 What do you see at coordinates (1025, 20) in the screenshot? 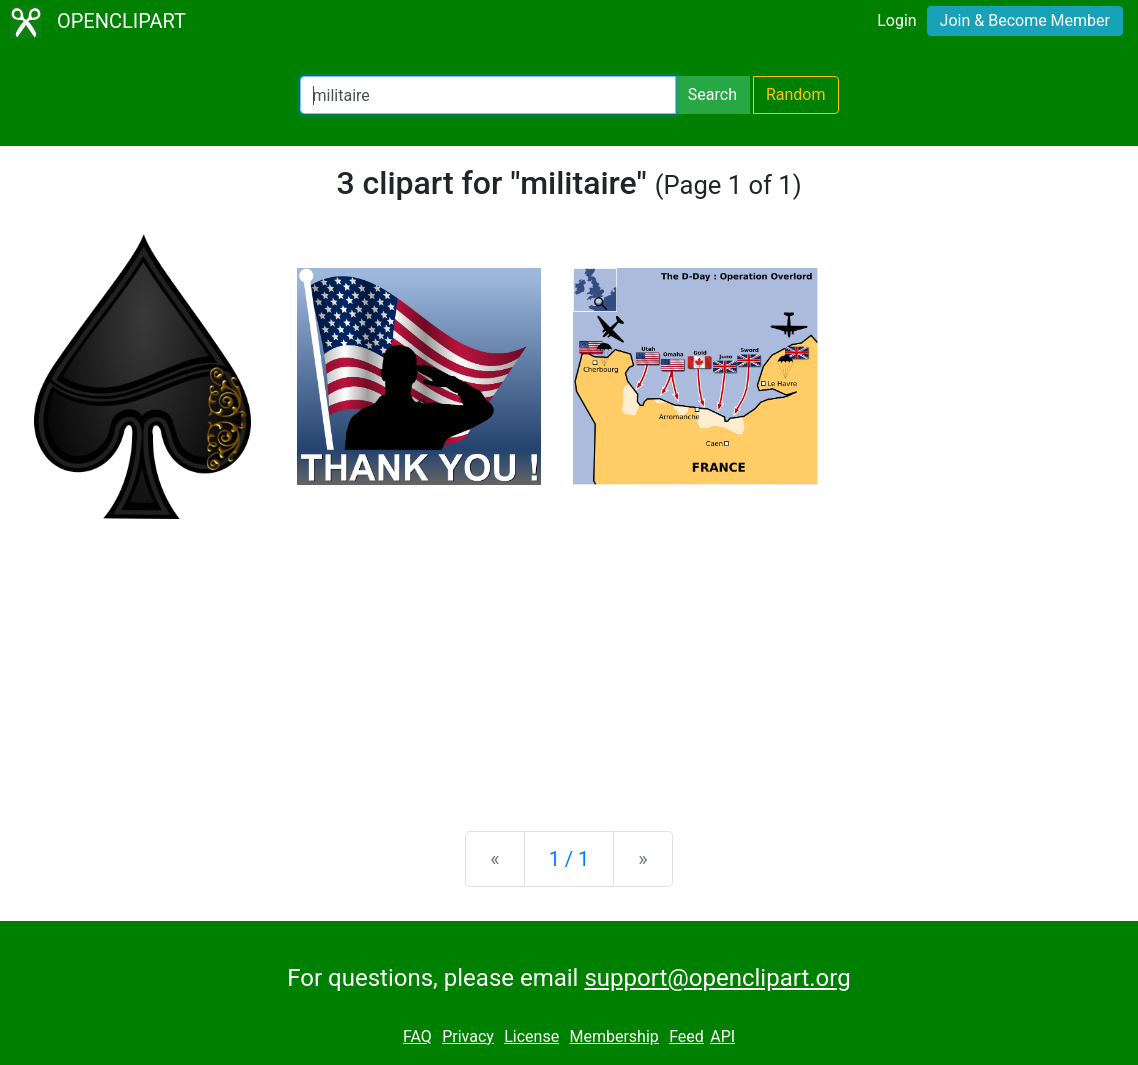
I see `Join & Become Member` at bounding box center [1025, 20].